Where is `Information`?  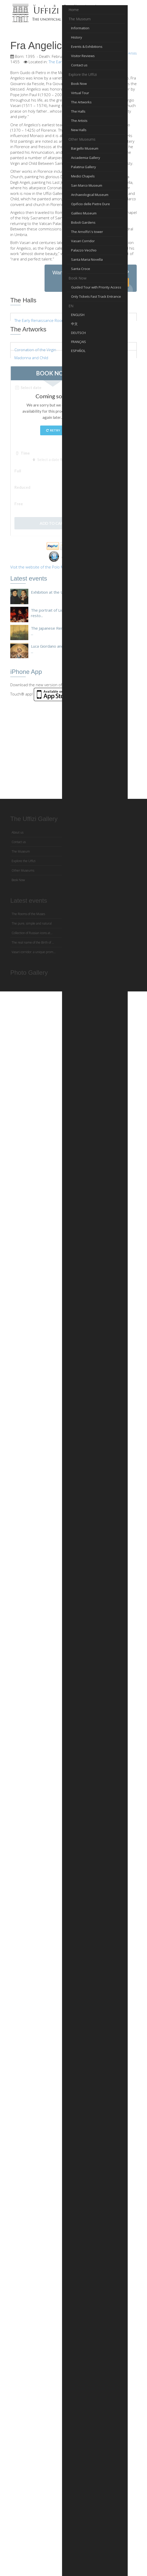
Information is located at coordinates (80, 28).